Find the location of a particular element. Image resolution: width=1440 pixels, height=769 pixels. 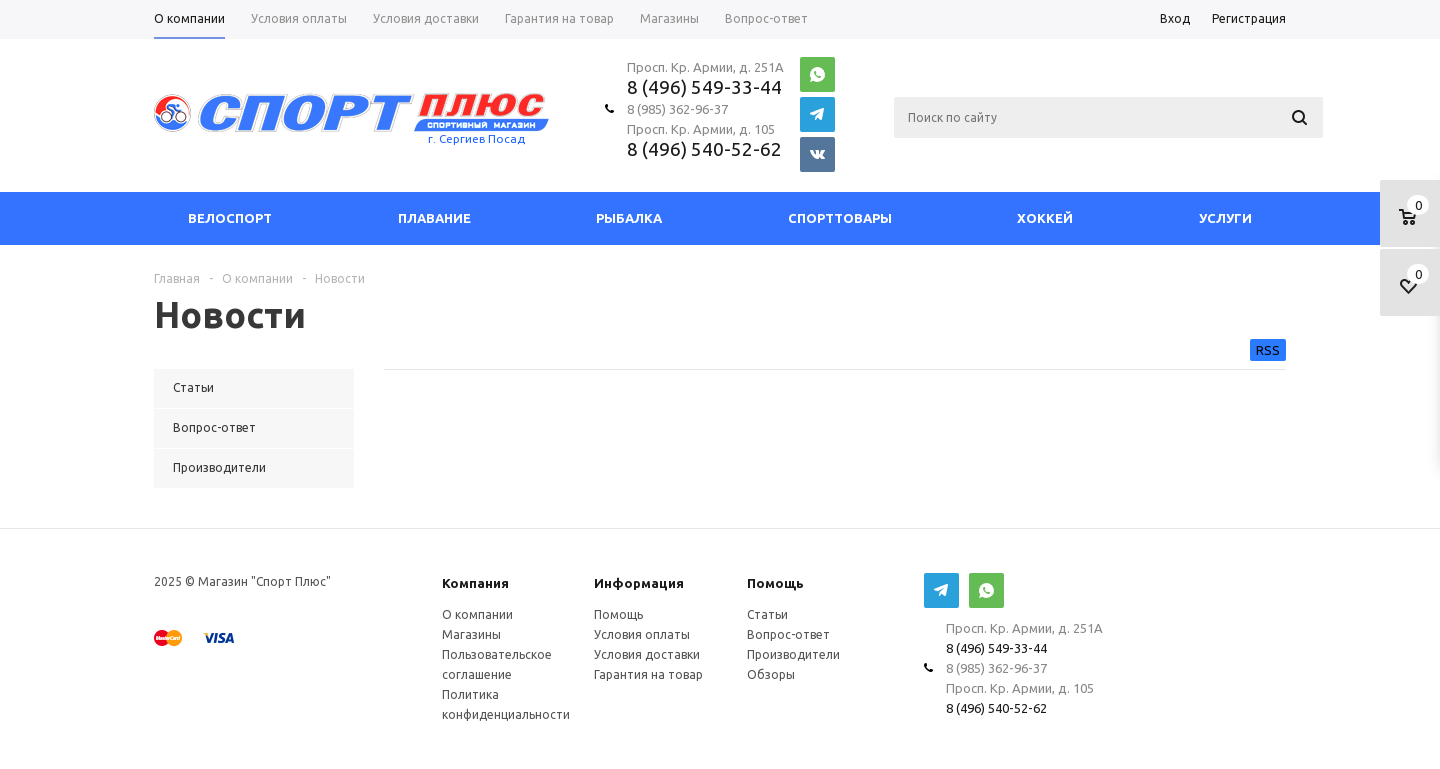

Вопрос-ответ is located at coordinates (788, 634).